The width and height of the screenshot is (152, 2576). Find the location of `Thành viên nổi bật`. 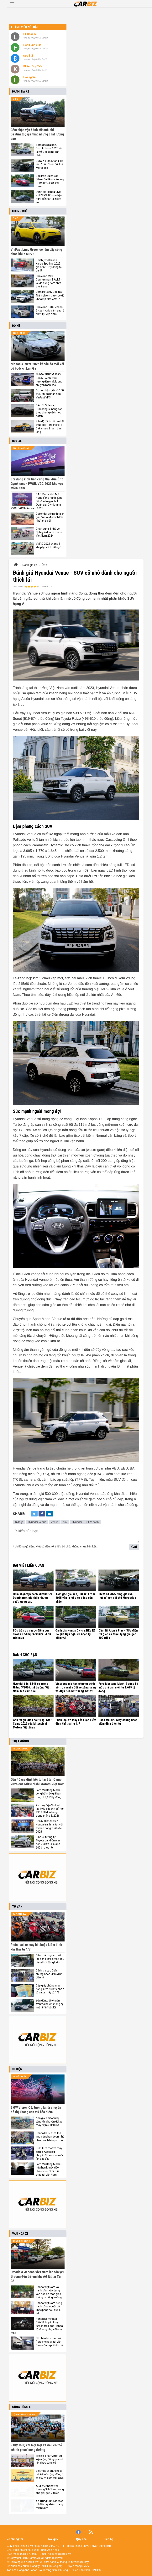

Thành viên nổi bật is located at coordinates (25, 27).